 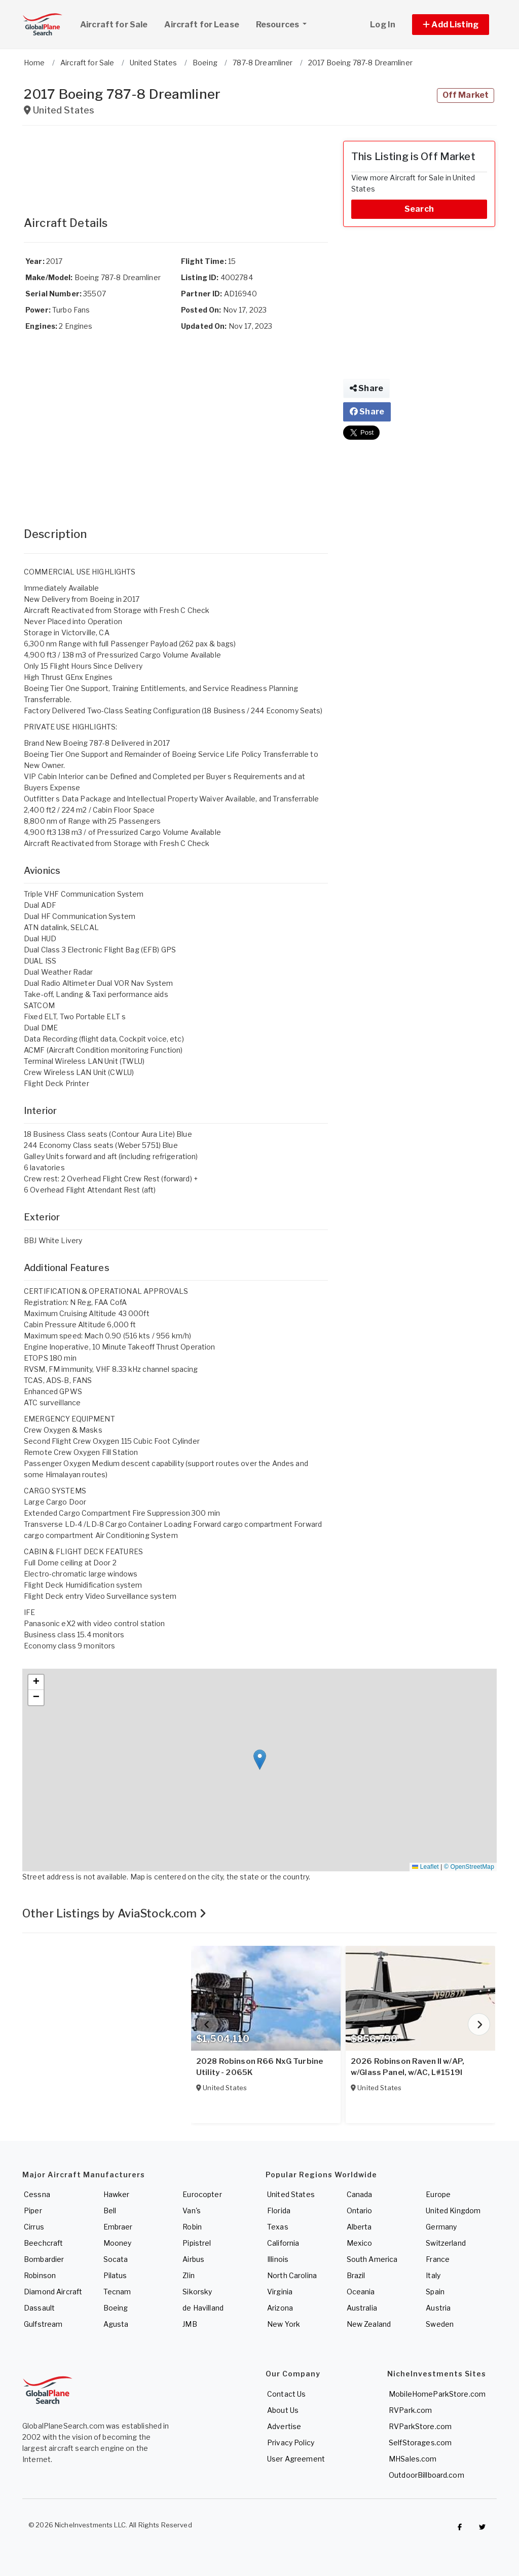 I want to click on Canada, so click(x=360, y=2194).